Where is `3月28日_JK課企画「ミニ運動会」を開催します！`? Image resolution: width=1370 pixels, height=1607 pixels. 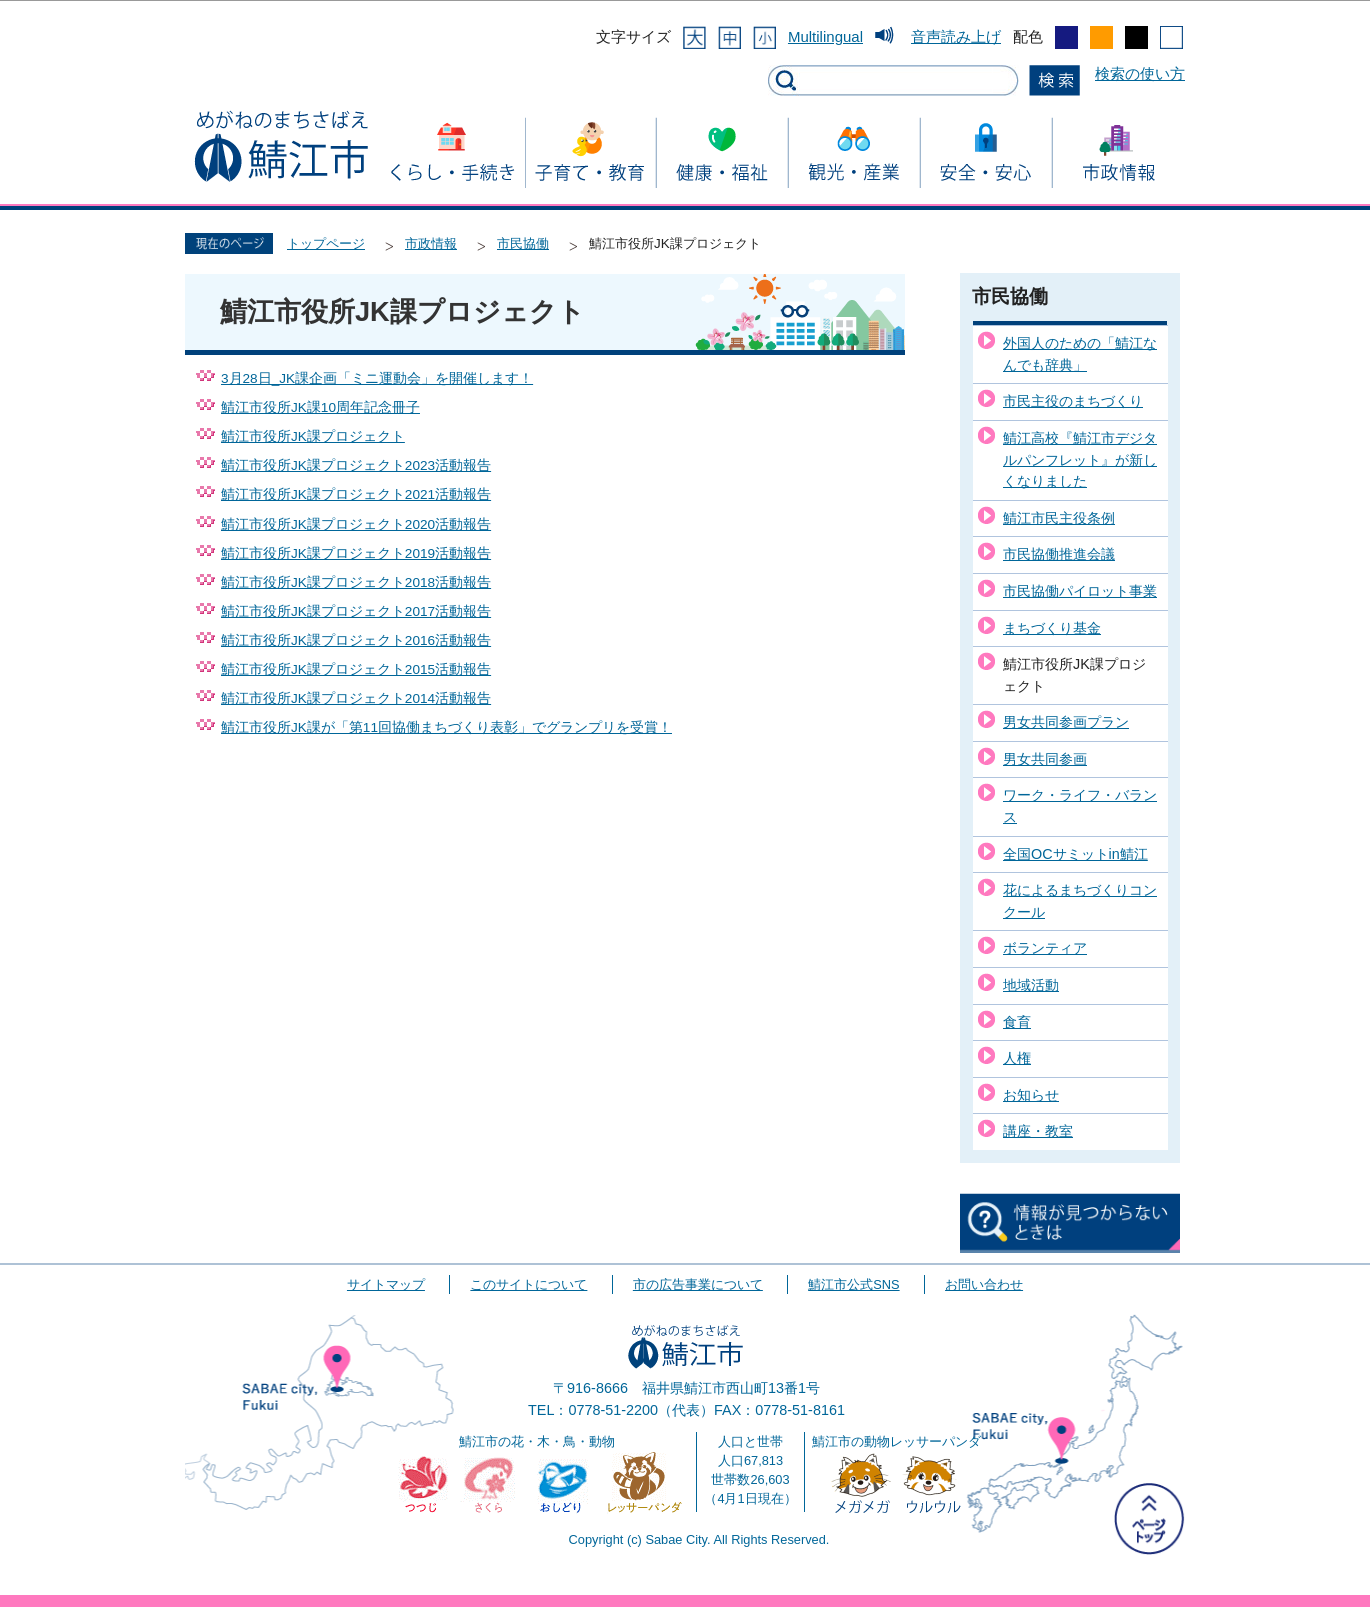 3月28日_JK課企画「ミニ運動会」を開催します！ is located at coordinates (377, 378).